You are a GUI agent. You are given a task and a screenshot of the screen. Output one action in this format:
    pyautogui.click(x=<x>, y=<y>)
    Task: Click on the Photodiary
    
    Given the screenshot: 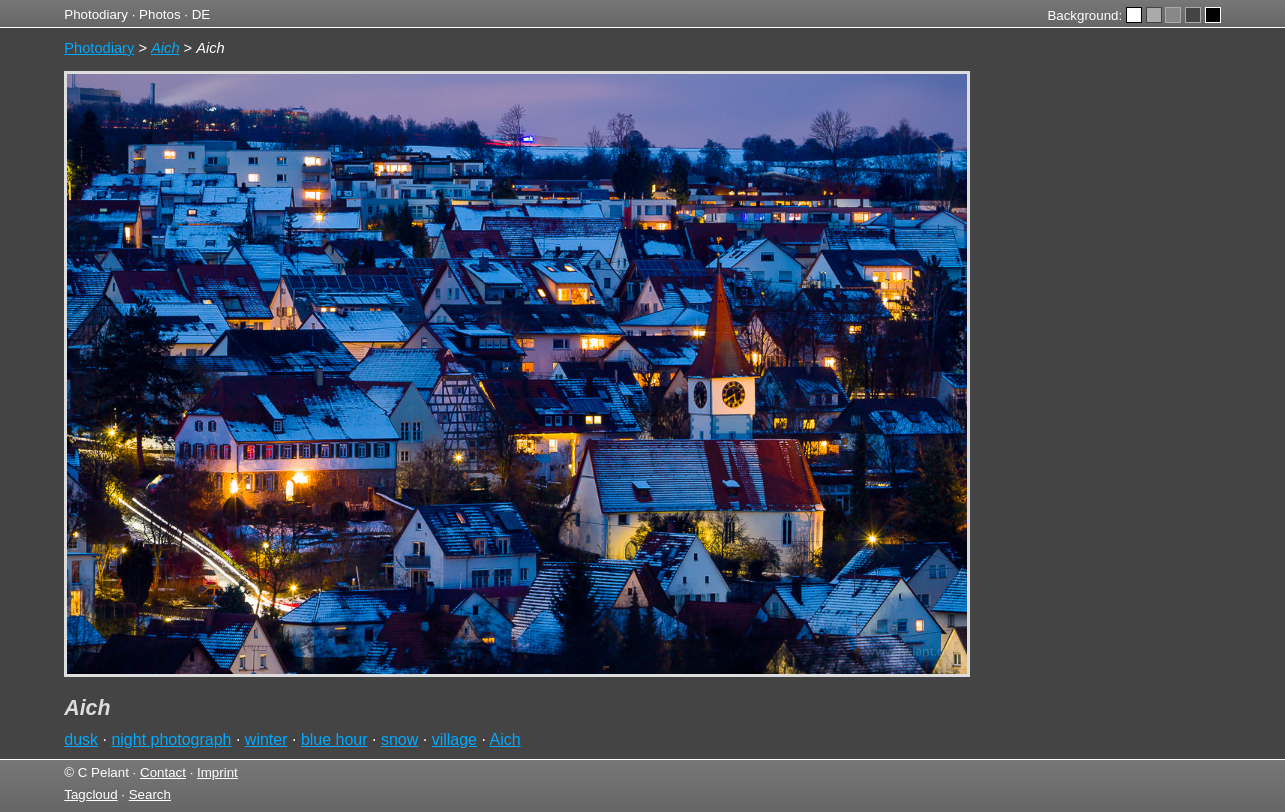 What is the action you would take?
    pyautogui.click(x=96, y=14)
    